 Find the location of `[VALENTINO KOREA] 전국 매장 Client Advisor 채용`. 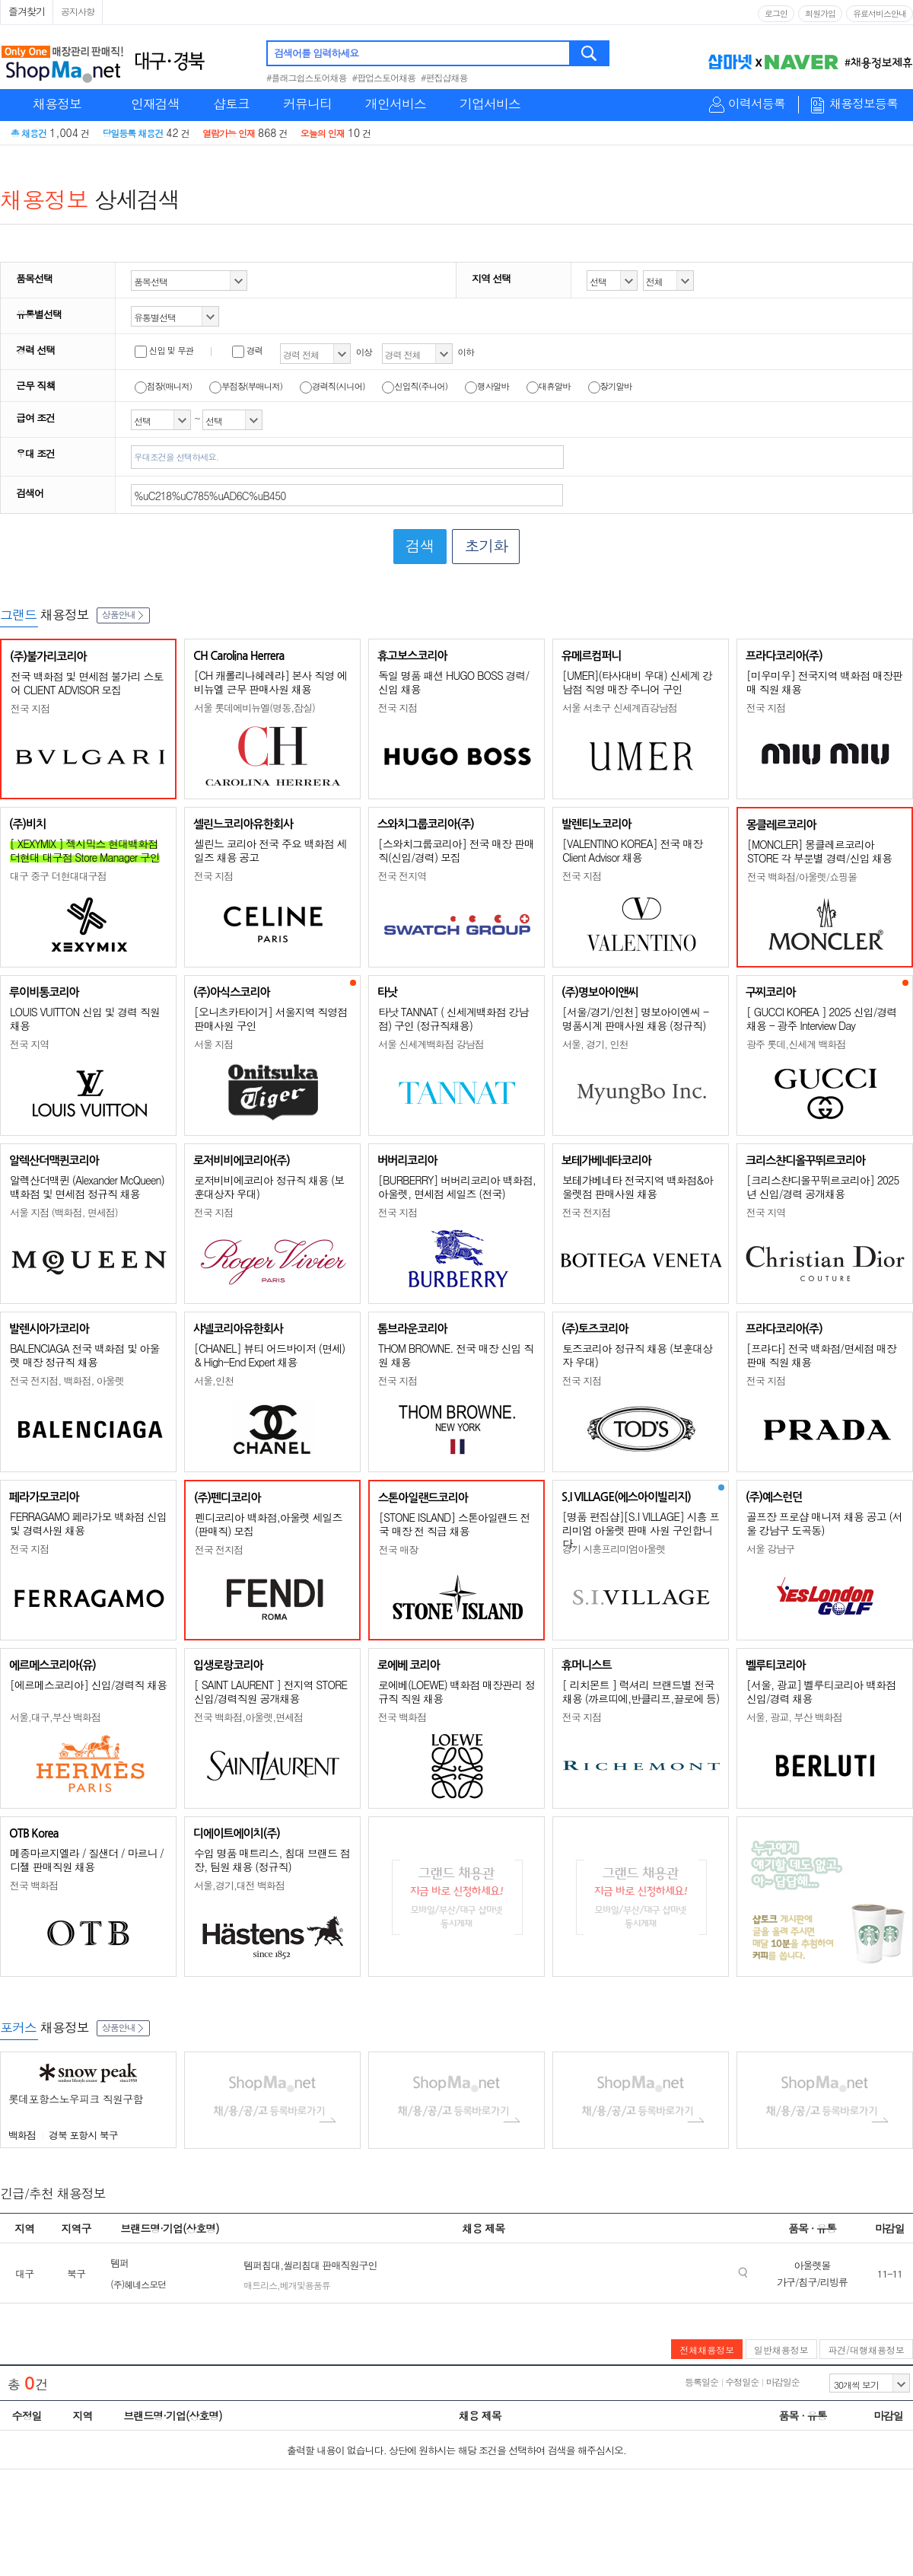

[VALENTINO KOREA] 전국 매장 Client Advisor 채용 is located at coordinates (632, 850).